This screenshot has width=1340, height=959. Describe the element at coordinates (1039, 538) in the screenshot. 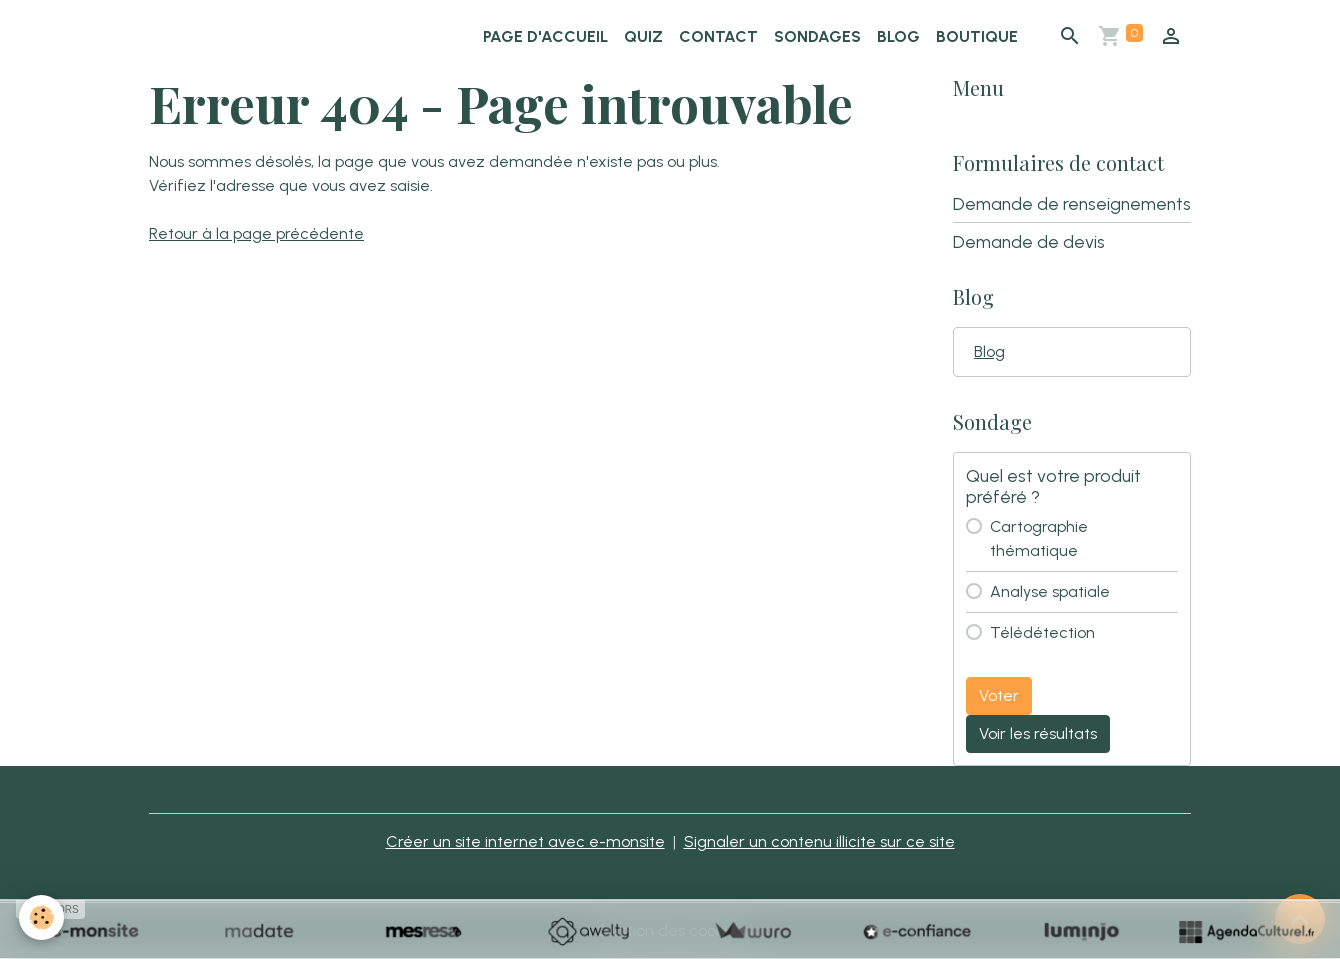

I see `Cartographie thématique` at that location.